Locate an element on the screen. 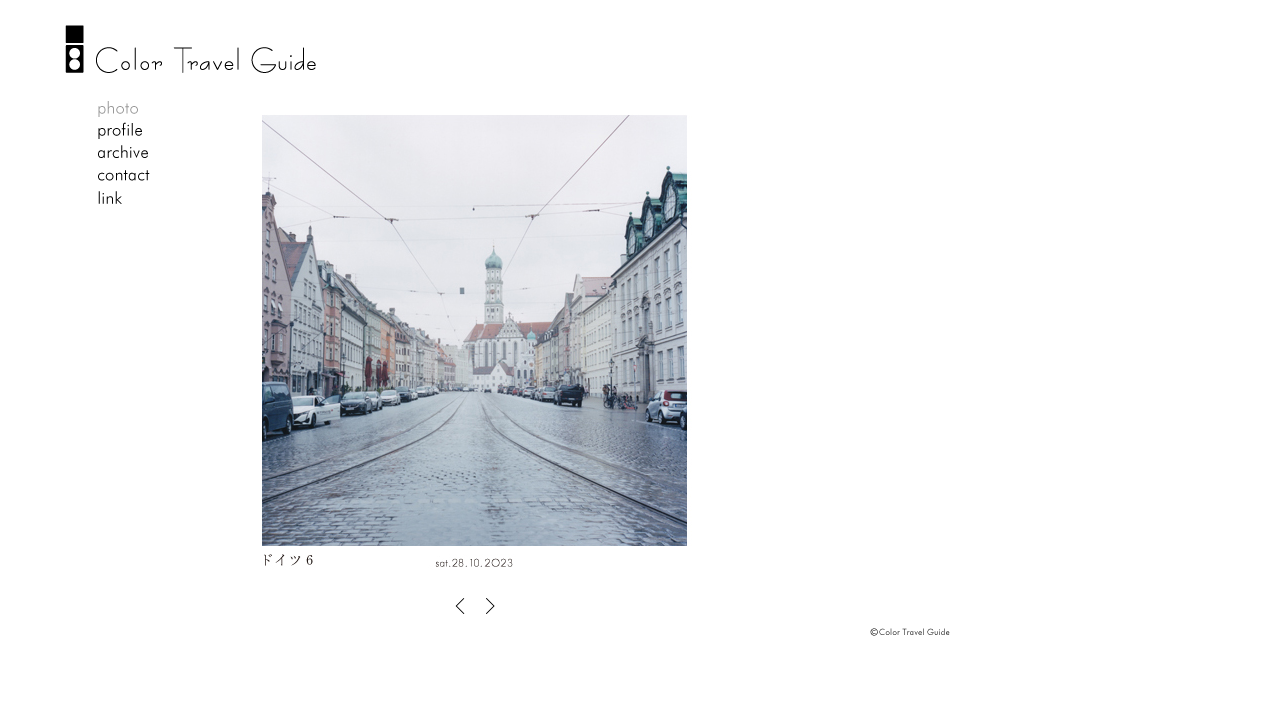  link is located at coordinates (123, 198).